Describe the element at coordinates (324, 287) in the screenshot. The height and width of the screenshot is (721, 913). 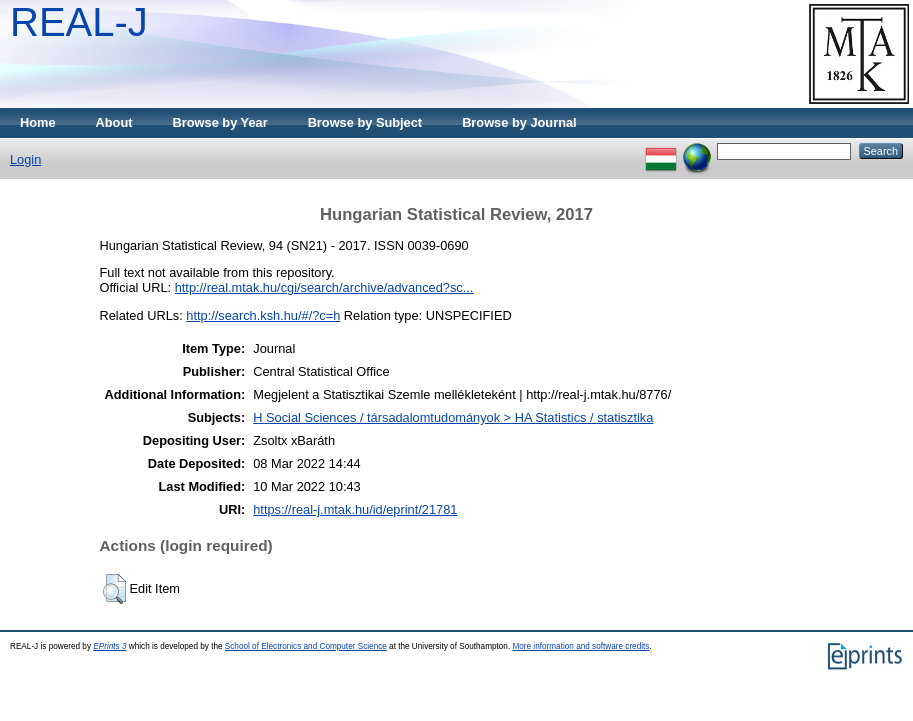
I see `http://real.mtak.hu/cgi/search/archive/advanced?sc...` at that location.